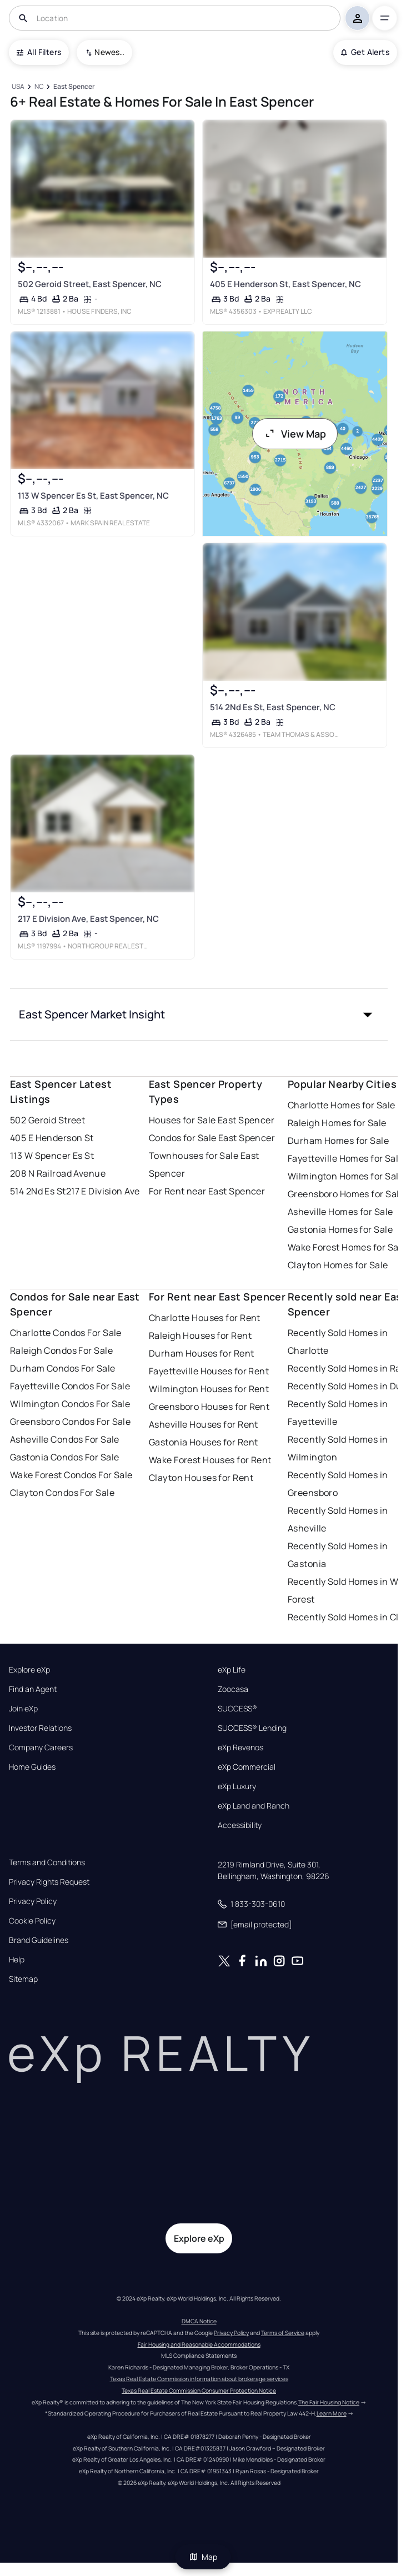 Image resolution: width=406 pixels, height=2576 pixels. Describe the element at coordinates (199, 2344) in the screenshot. I see `Fair Housing and Reasonable Accommodations` at that location.